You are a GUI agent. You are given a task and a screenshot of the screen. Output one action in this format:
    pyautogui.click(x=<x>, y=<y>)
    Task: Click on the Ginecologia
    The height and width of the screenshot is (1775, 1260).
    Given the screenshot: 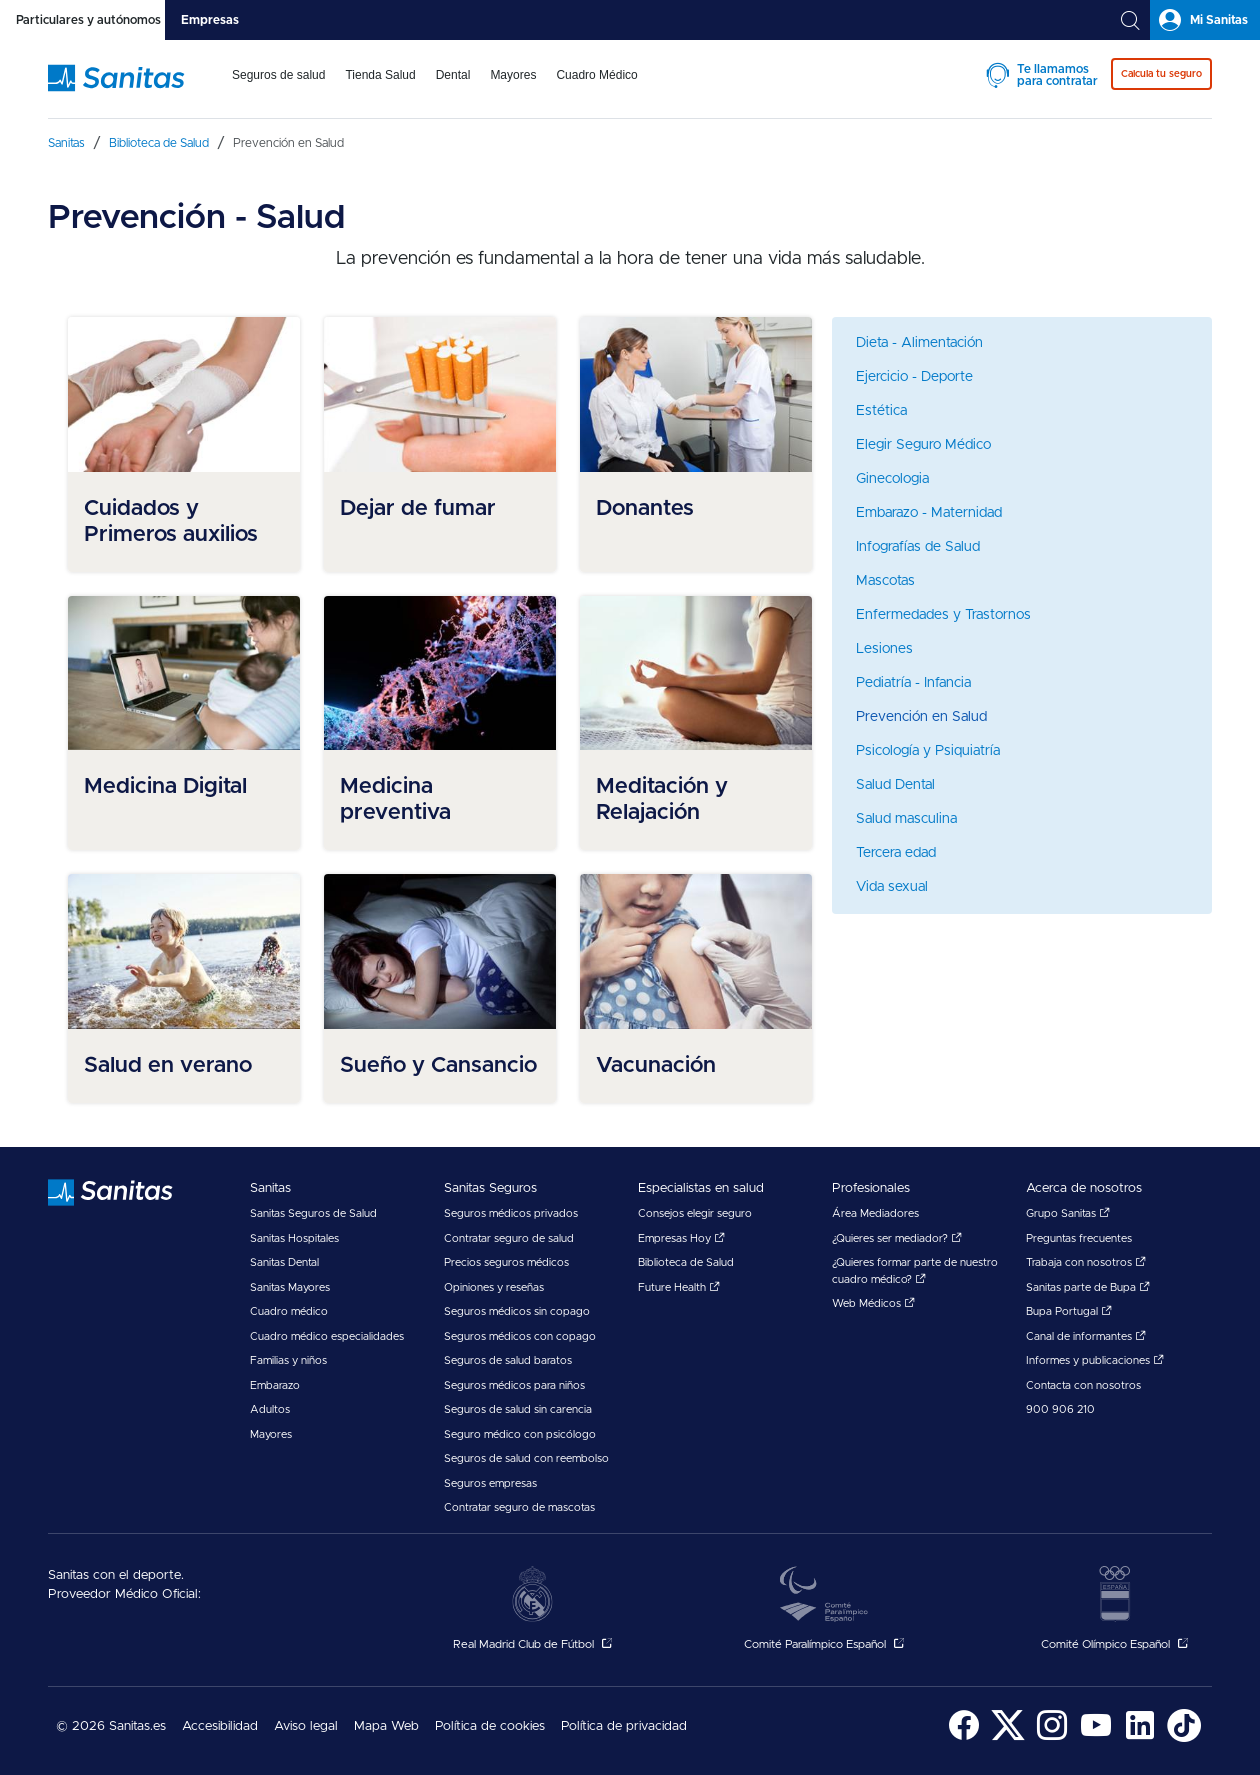 What is the action you would take?
    pyautogui.click(x=892, y=479)
    